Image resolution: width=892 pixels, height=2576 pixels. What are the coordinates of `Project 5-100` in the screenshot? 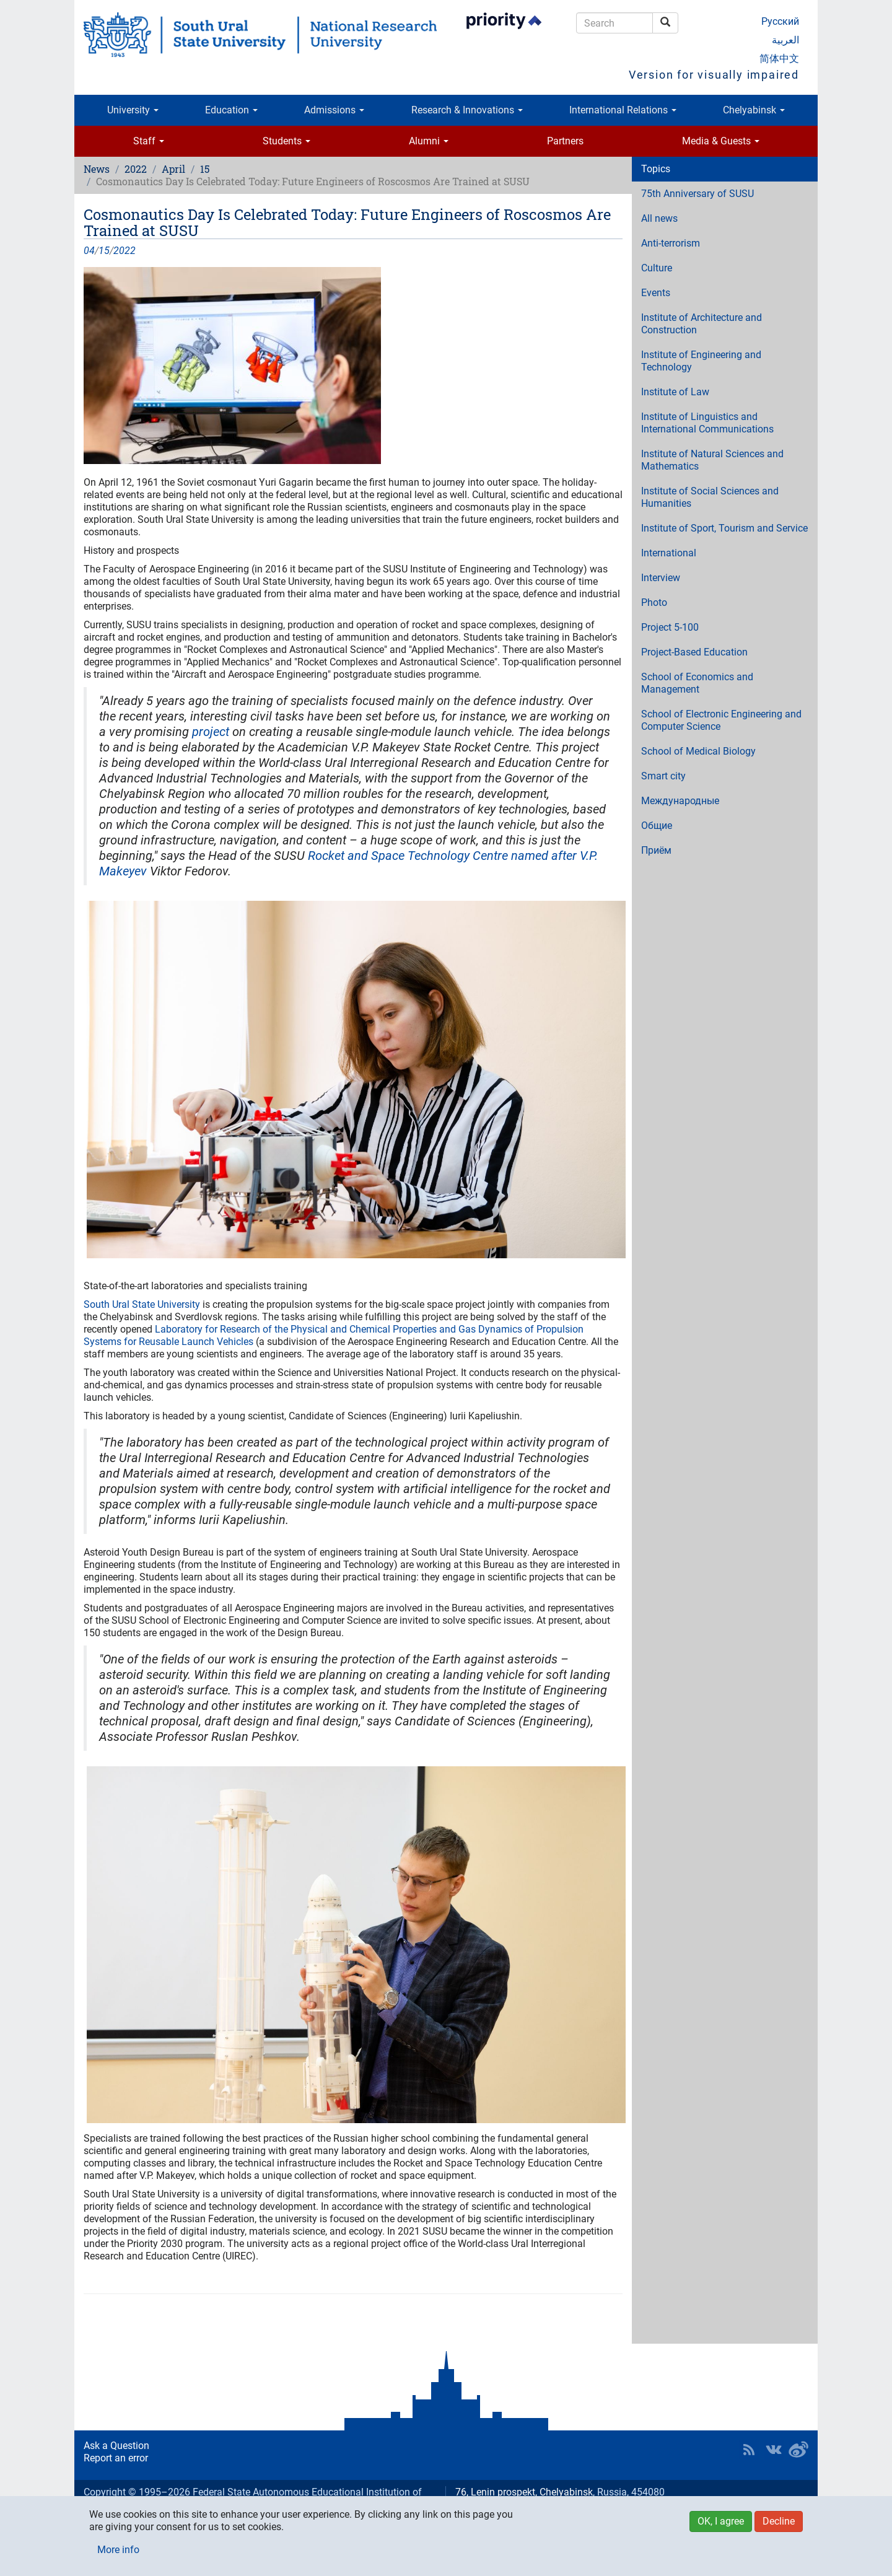 It's located at (670, 627).